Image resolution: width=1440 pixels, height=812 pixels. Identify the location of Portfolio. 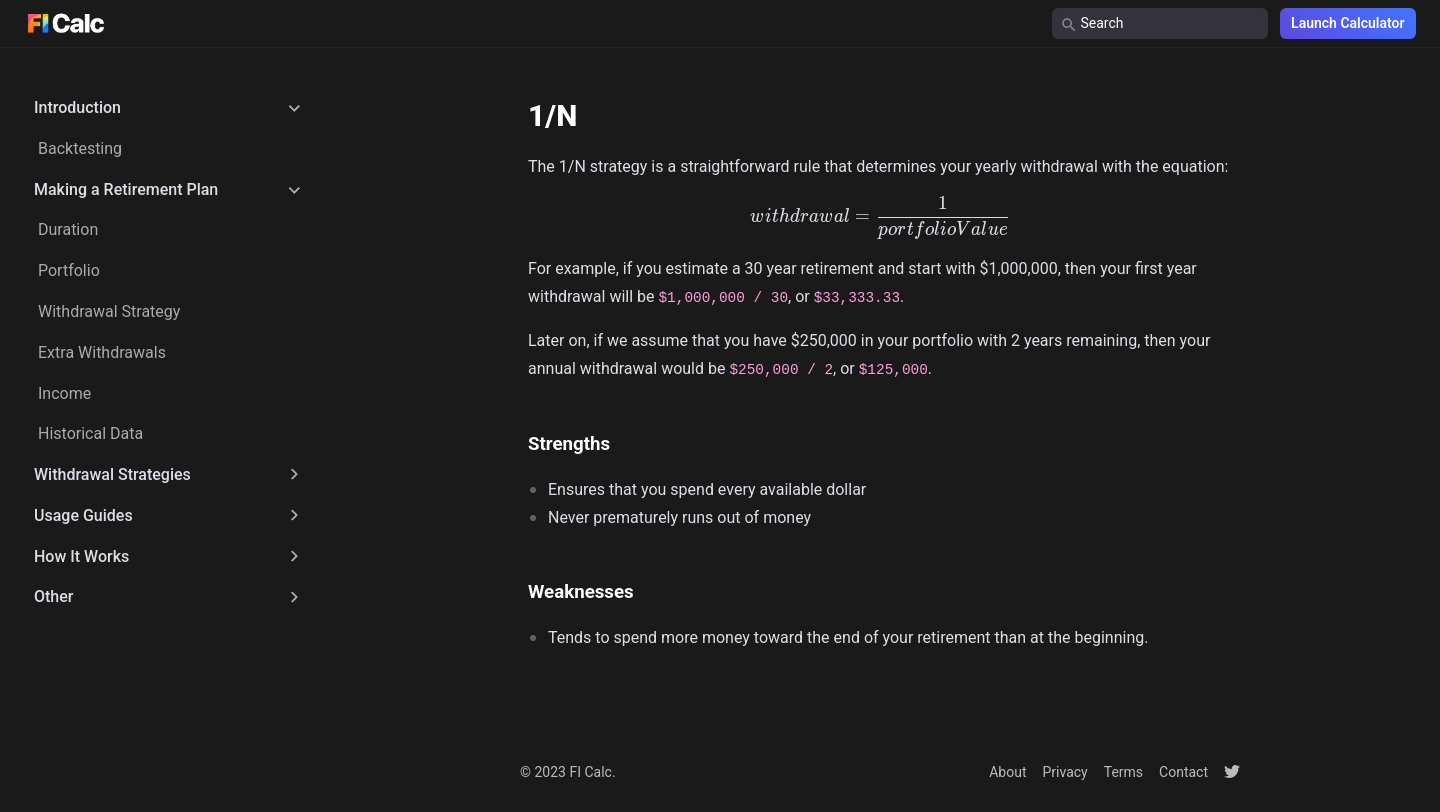
(69, 270).